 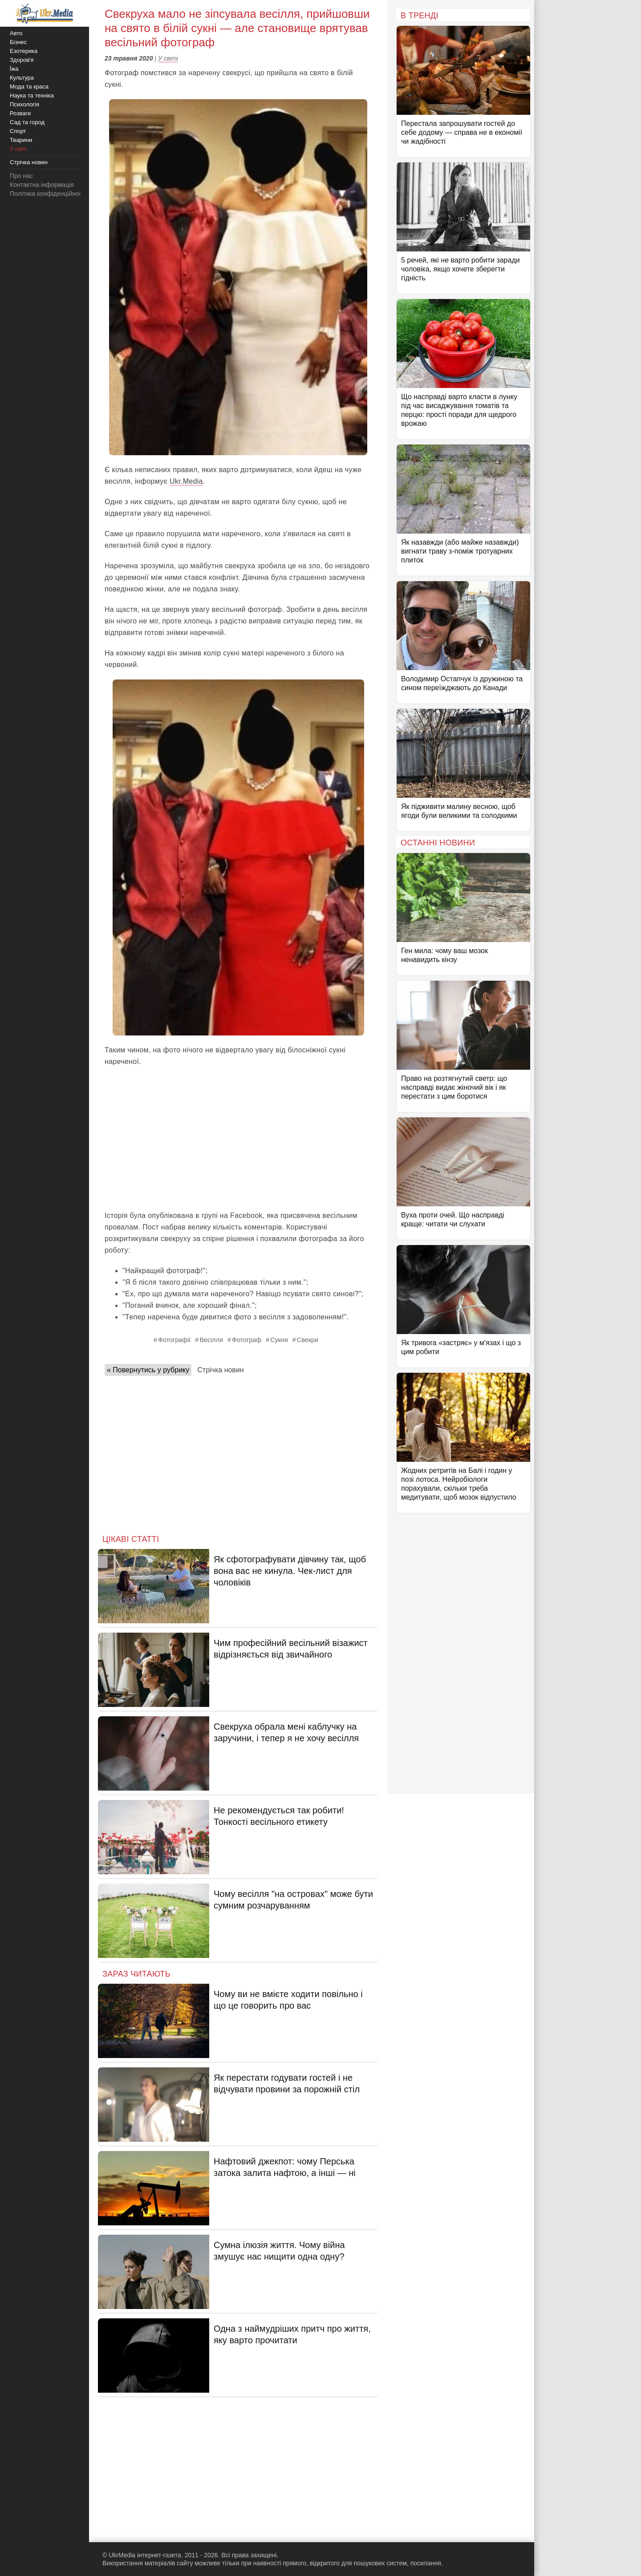 What do you see at coordinates (211, 1339) in the screenshot?
I see `Весілля` at bounding box center [211, 1339].